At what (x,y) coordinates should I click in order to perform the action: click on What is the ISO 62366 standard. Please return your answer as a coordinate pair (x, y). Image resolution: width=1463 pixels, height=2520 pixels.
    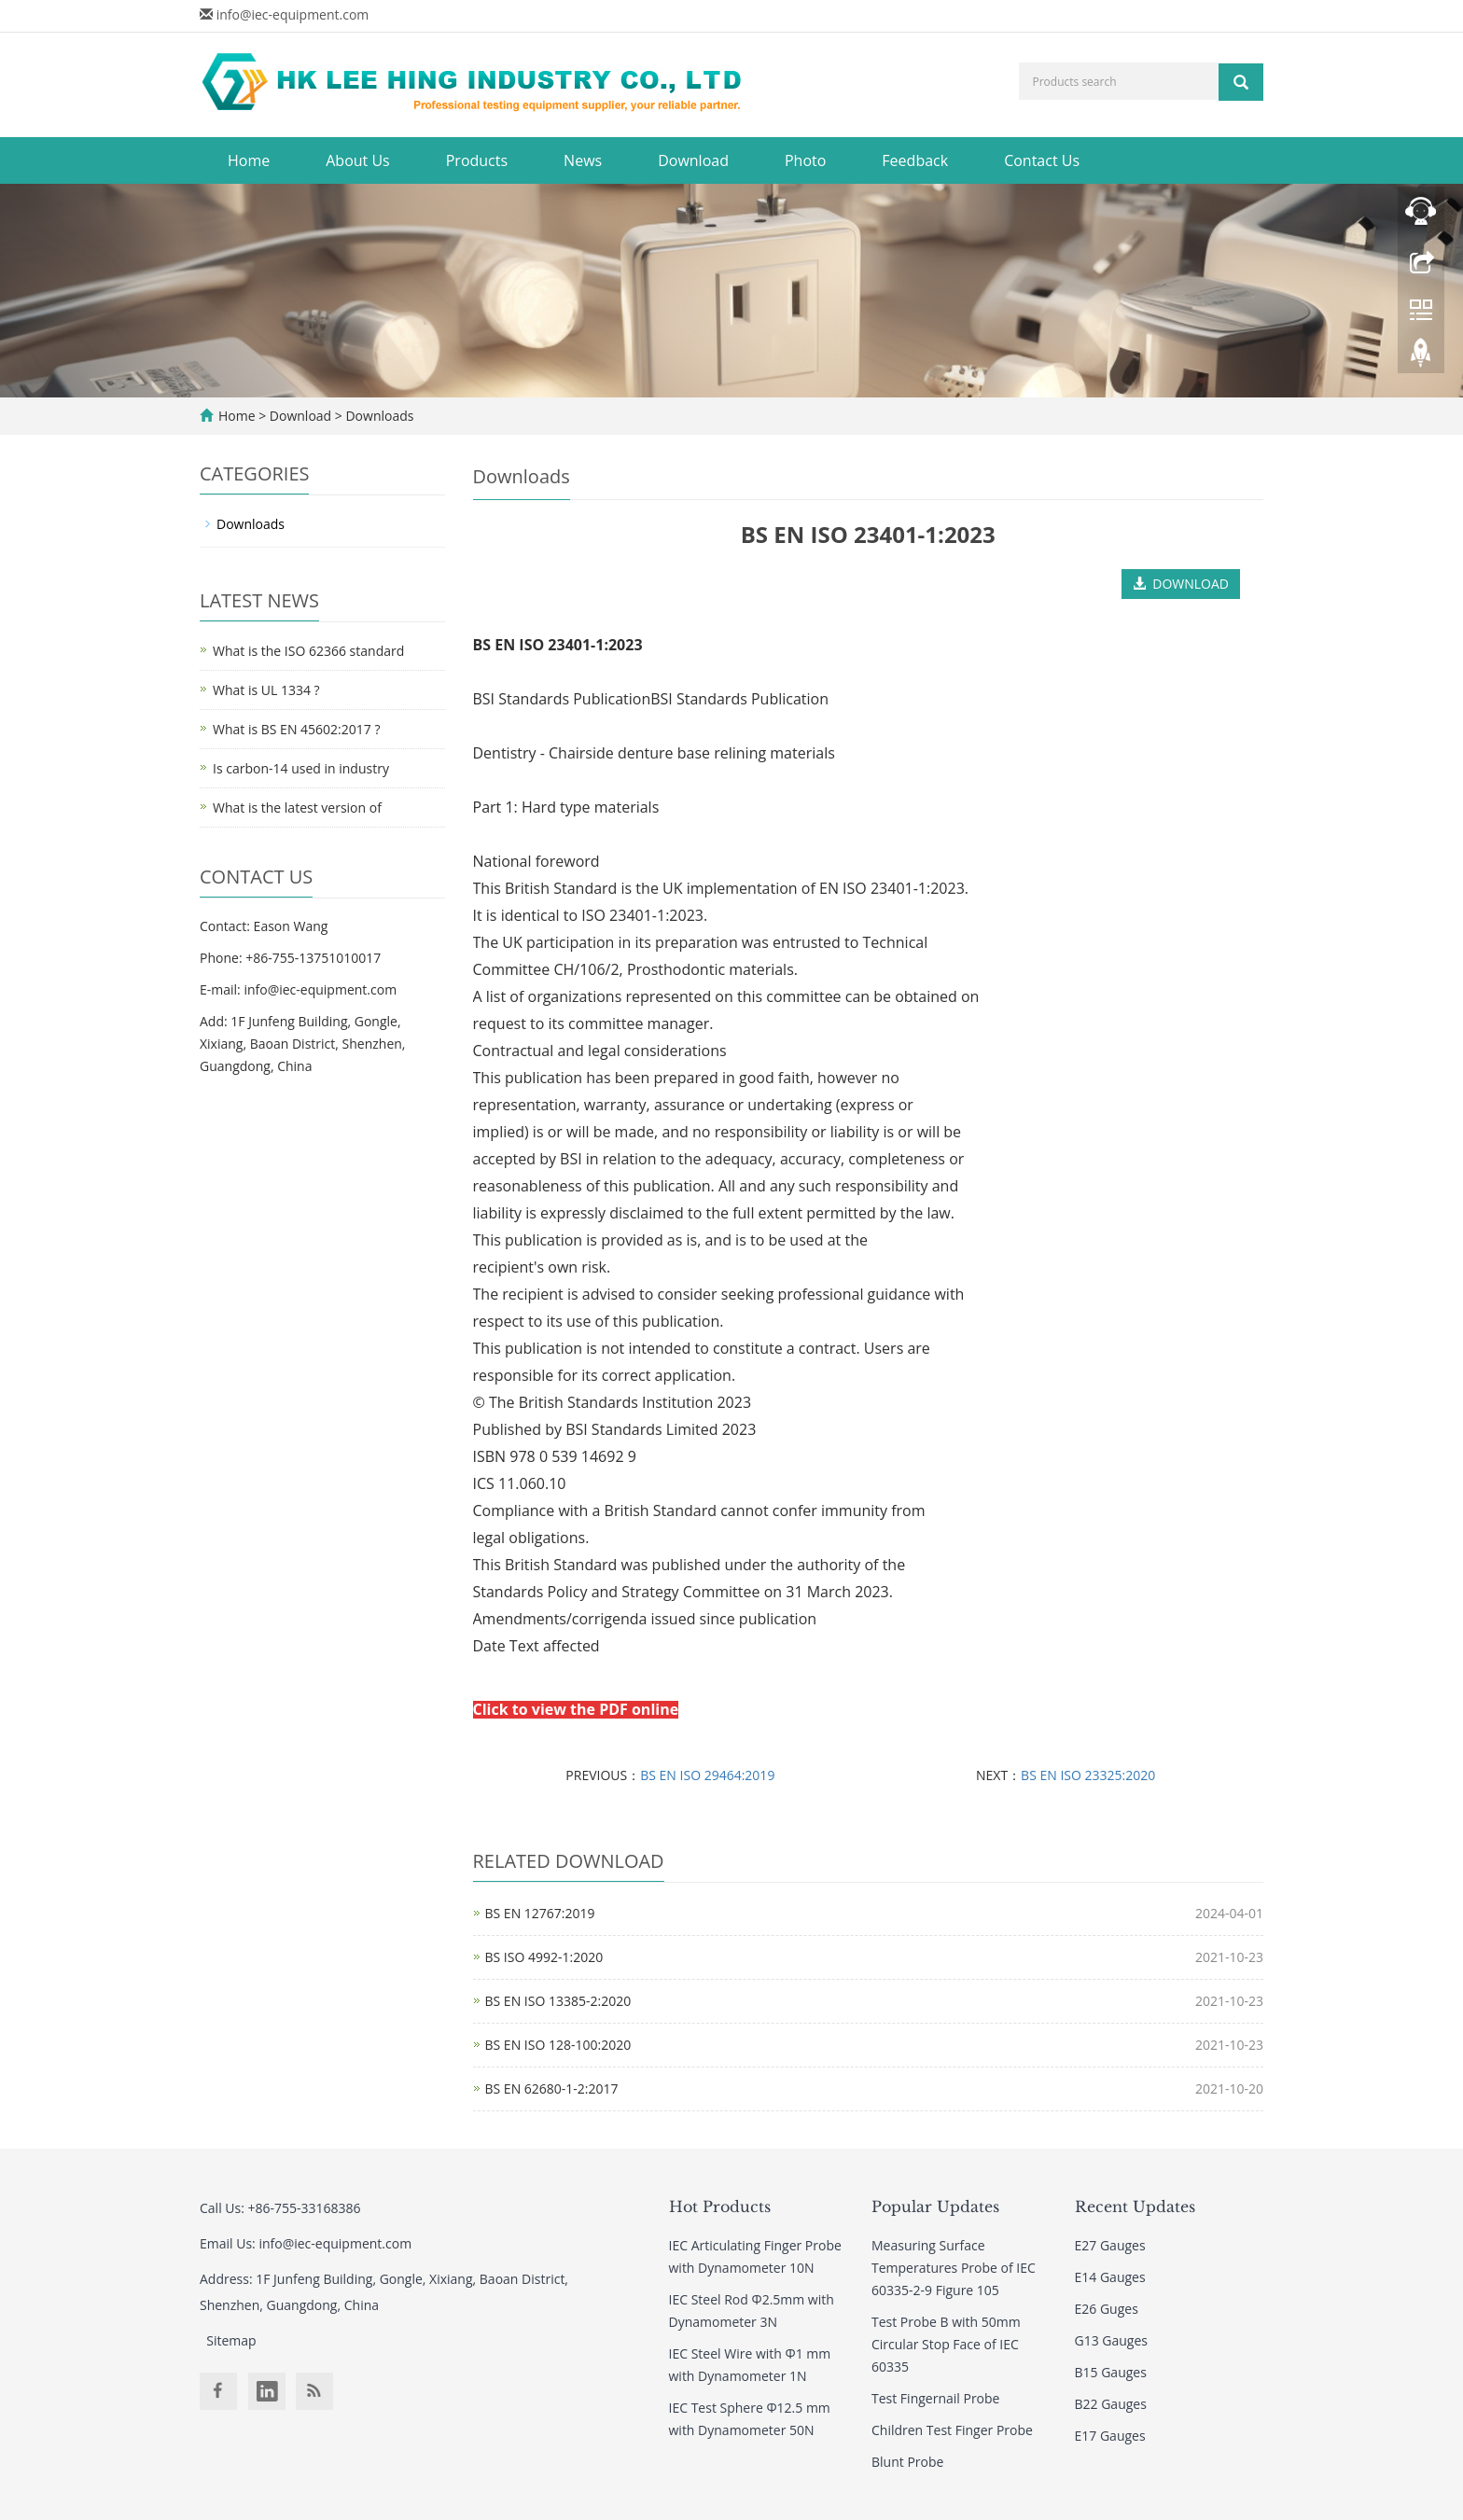
    Looking at the image, I should click on (308, 651).